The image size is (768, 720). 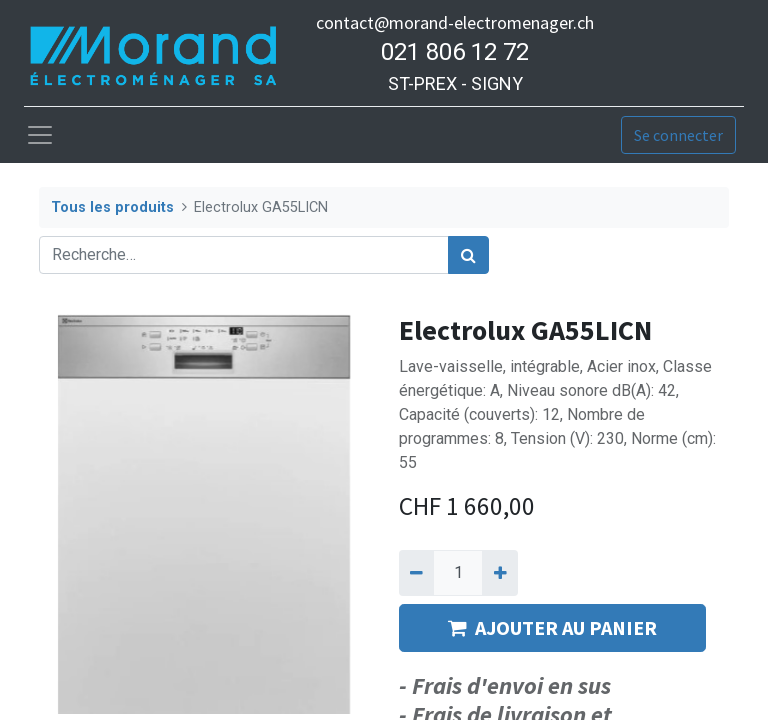 What do you see at coordinates (112, 207) in the screenshot?
I see `Tous les produits` at bounding box center [112, 207].